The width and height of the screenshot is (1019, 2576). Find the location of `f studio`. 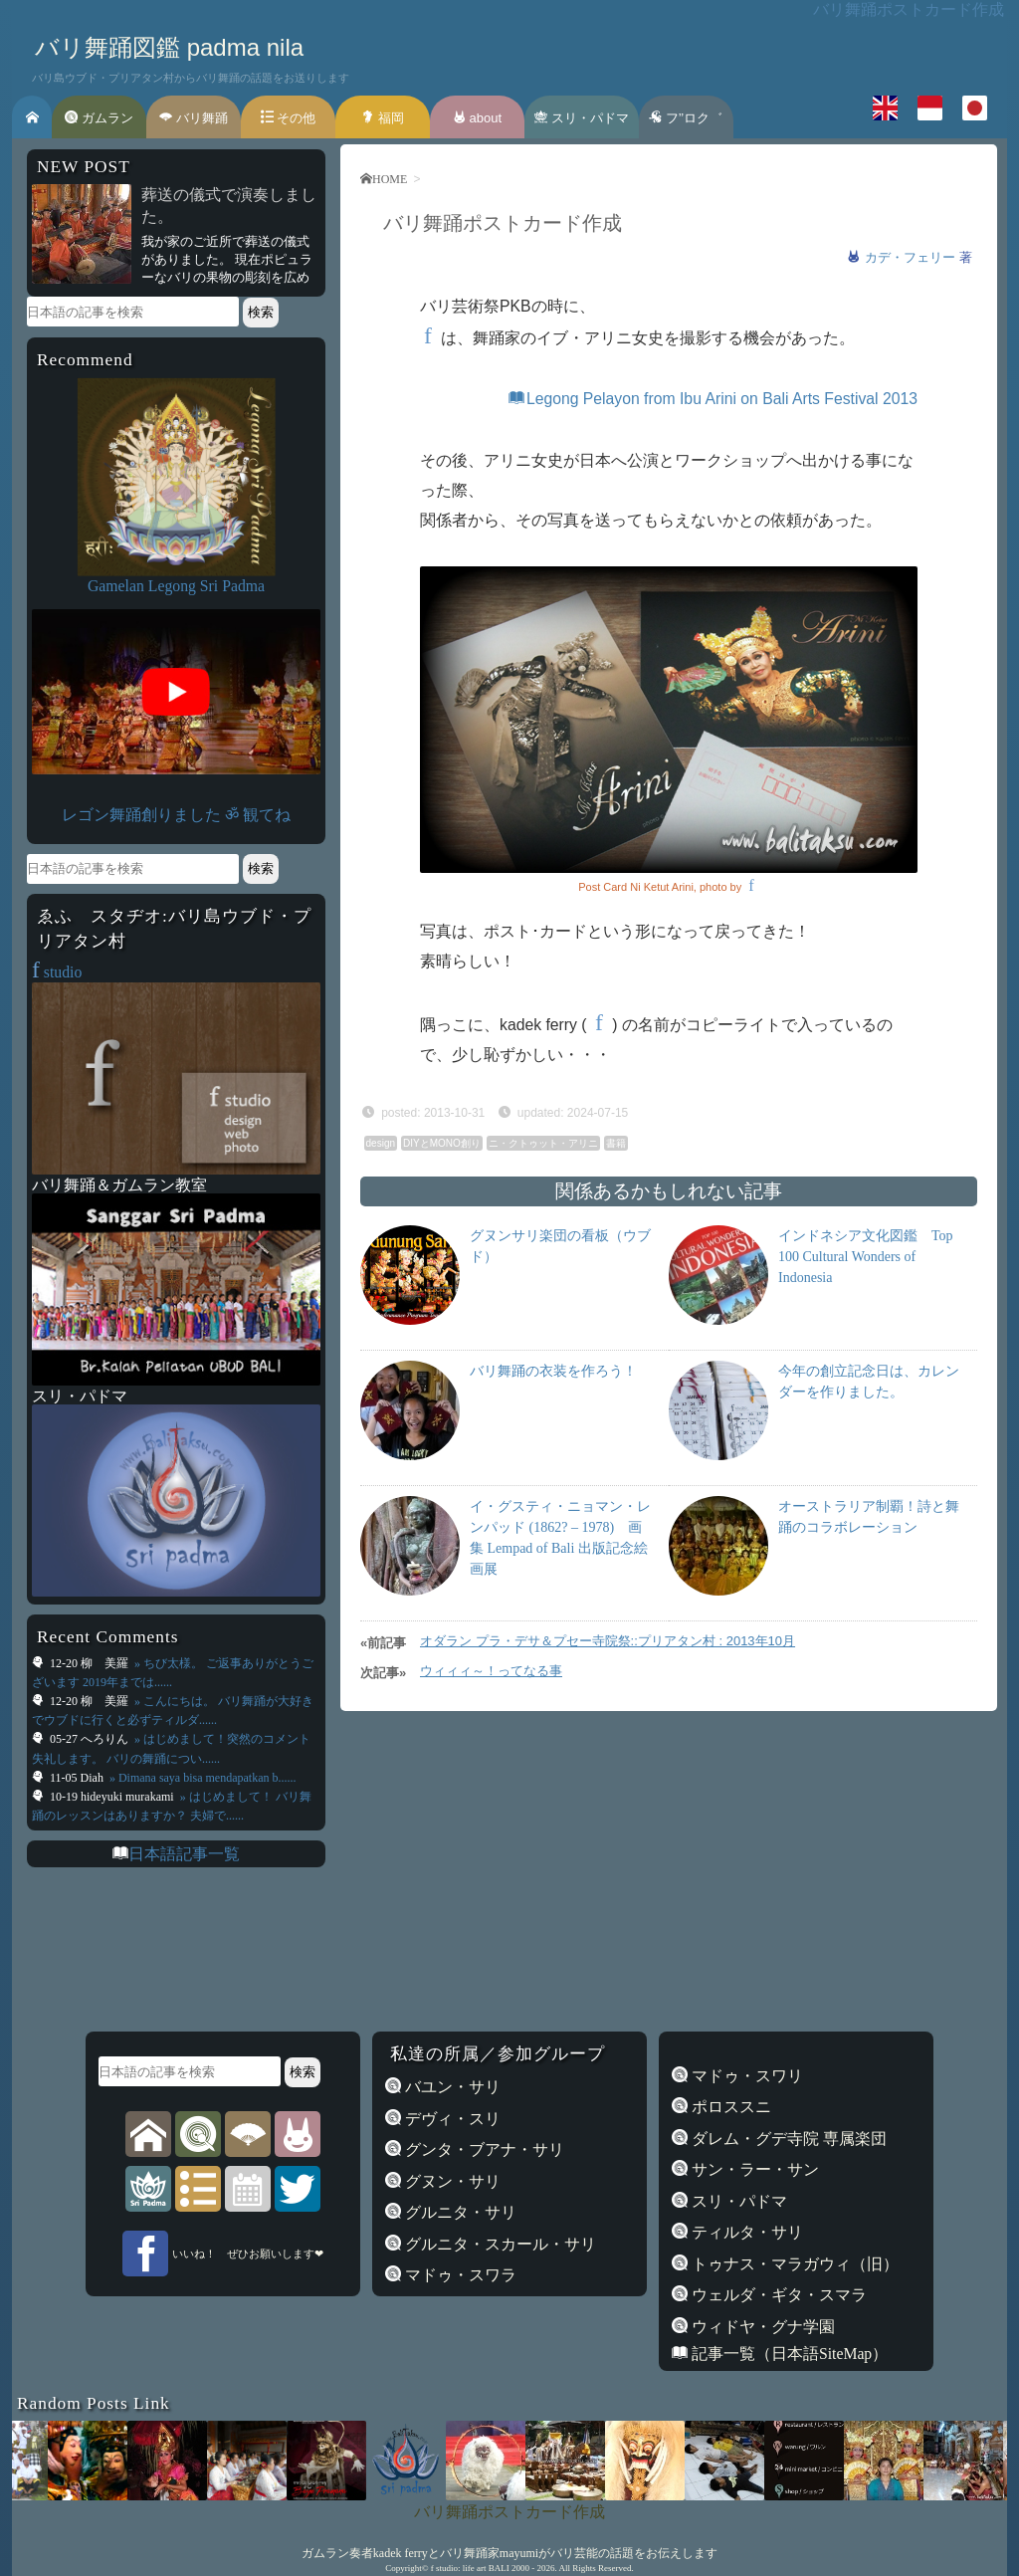

f studio is located at coordinates (444, 2568).